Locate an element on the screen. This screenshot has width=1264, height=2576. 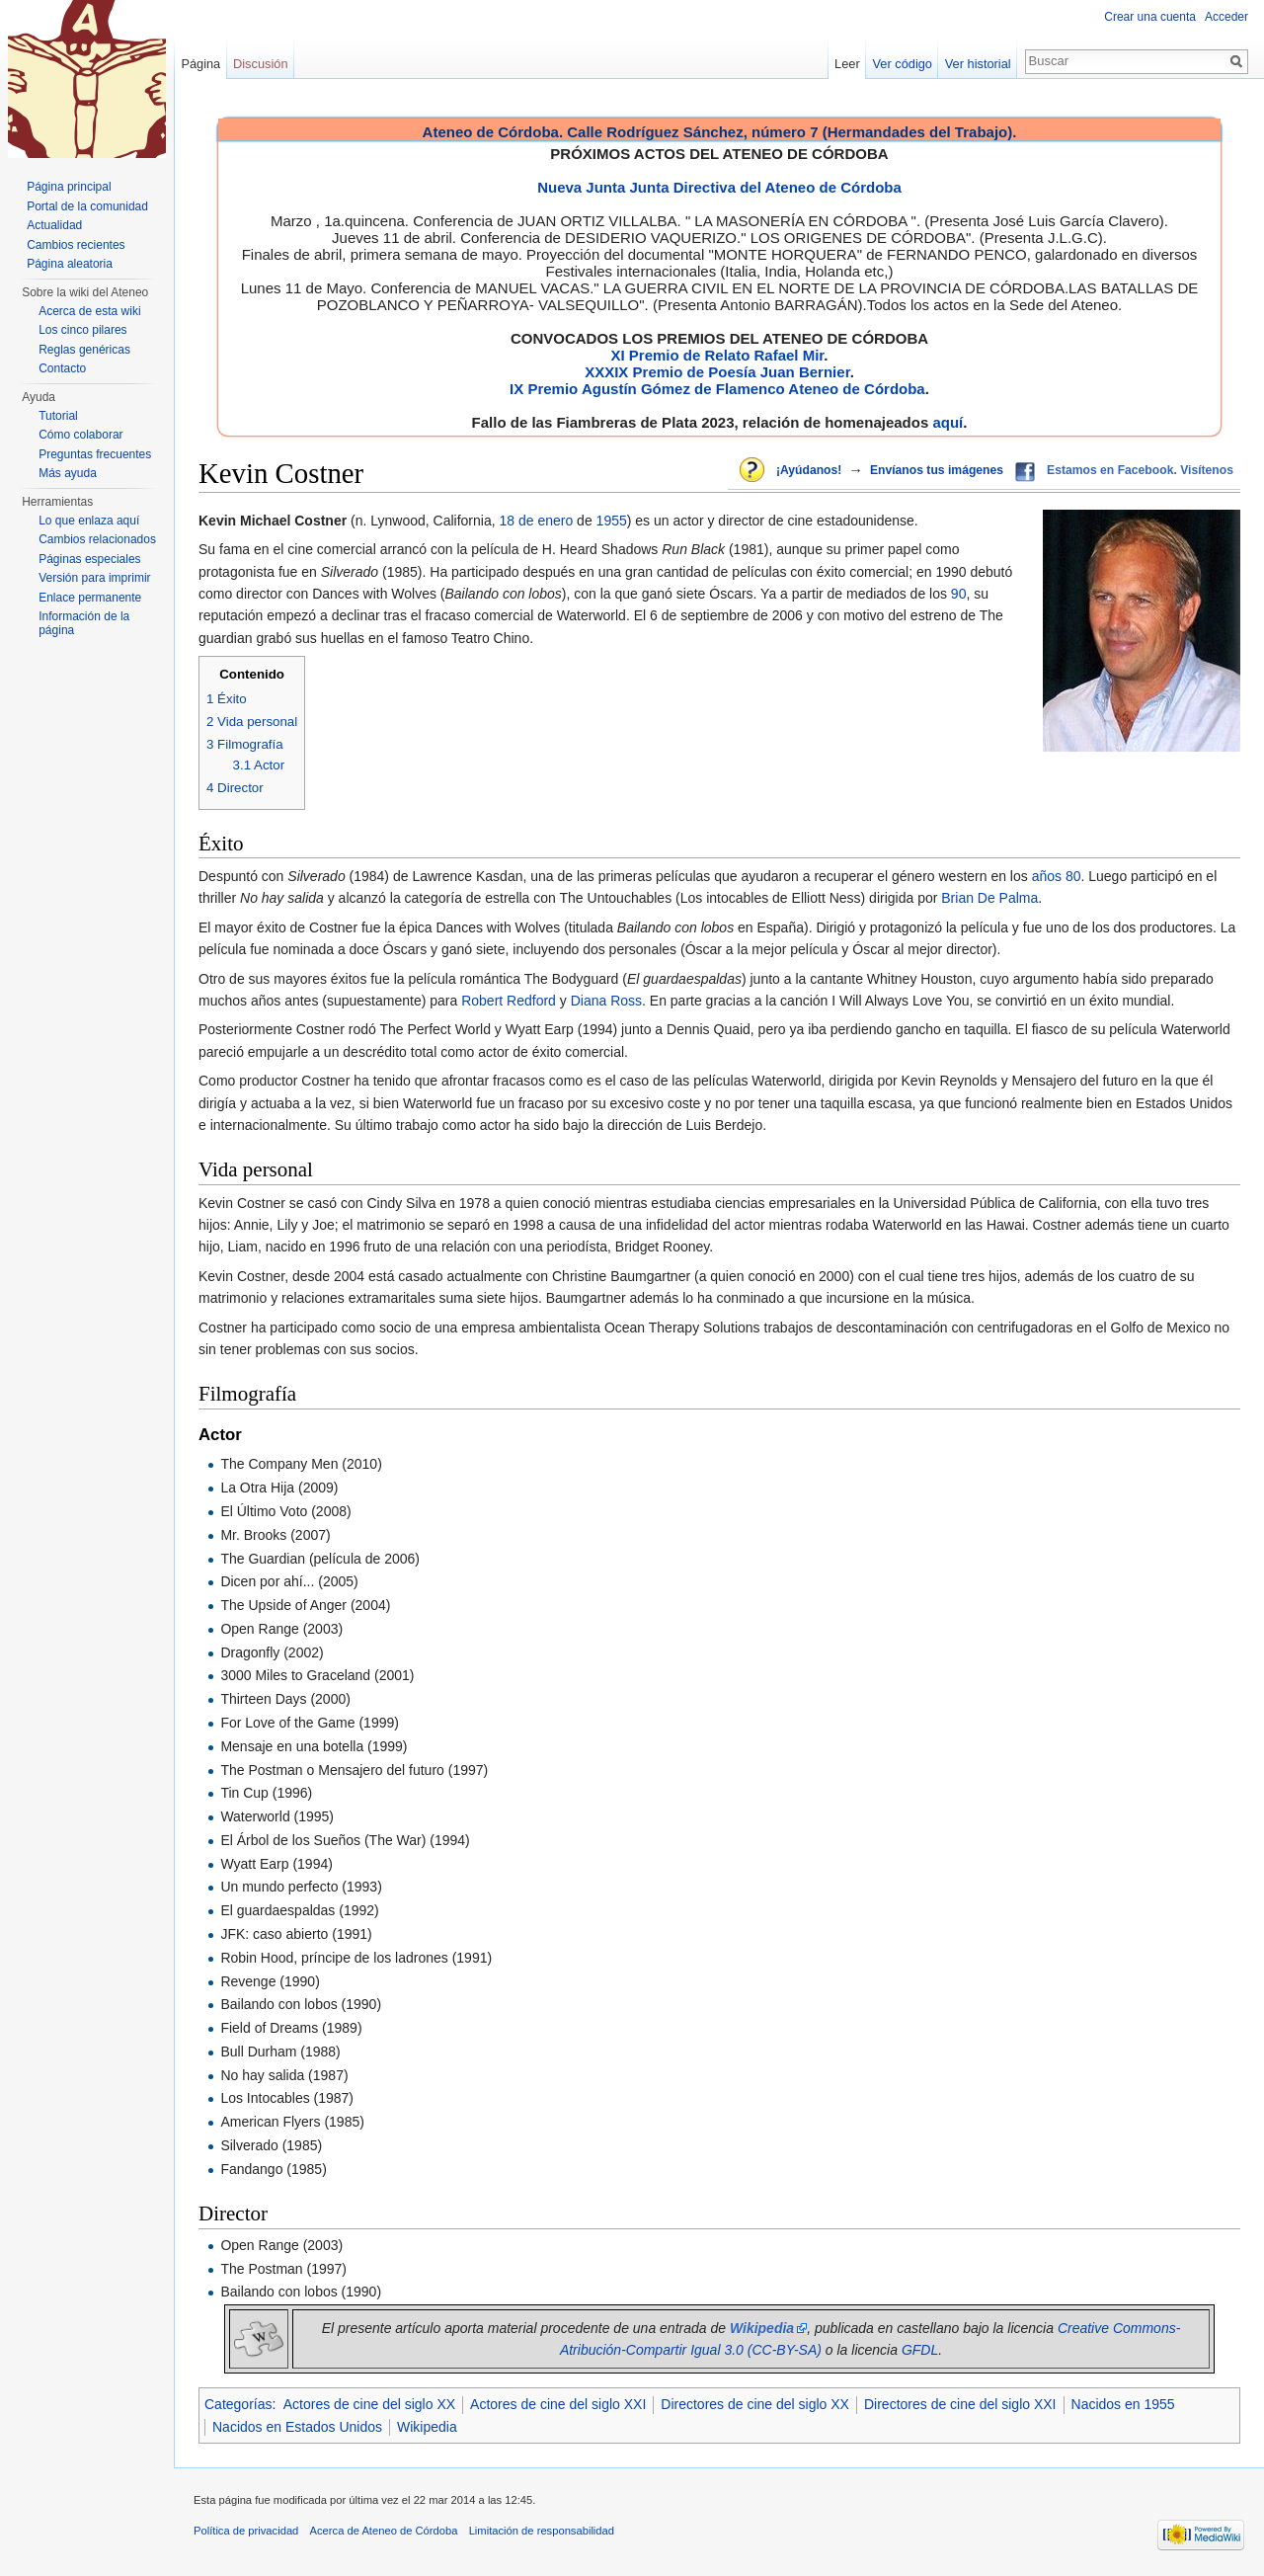
IX Premio Agustín Gómez de Flamenco Ateneo de Córdoba is located at coordinates (717, 388).